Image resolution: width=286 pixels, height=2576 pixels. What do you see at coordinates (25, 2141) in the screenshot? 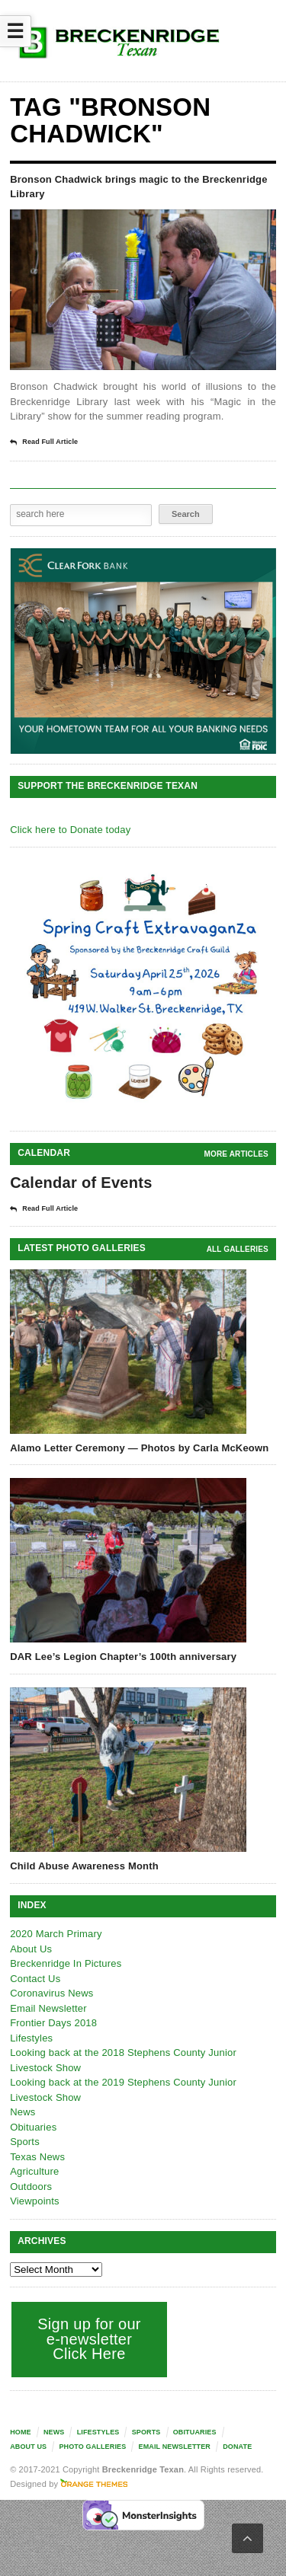
I see `Sports` at bounding box center [25, 2141].